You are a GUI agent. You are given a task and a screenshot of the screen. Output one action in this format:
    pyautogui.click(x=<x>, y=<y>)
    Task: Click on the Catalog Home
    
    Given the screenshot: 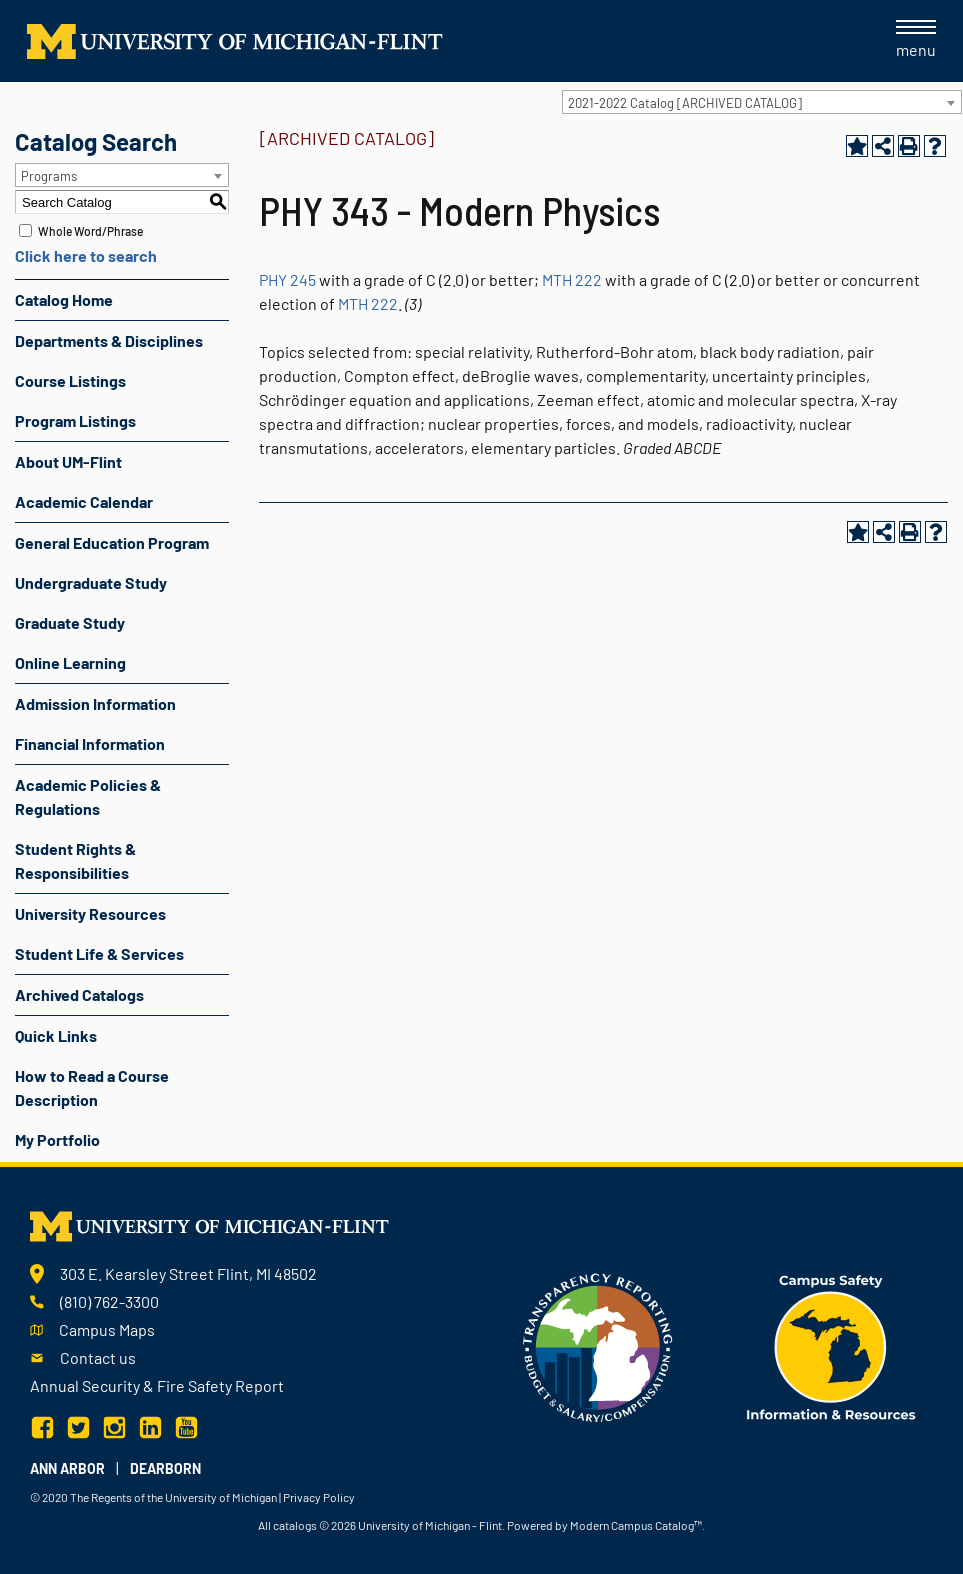 What is the action you would take?
    pyautogui.click(x=64, y=299)
    